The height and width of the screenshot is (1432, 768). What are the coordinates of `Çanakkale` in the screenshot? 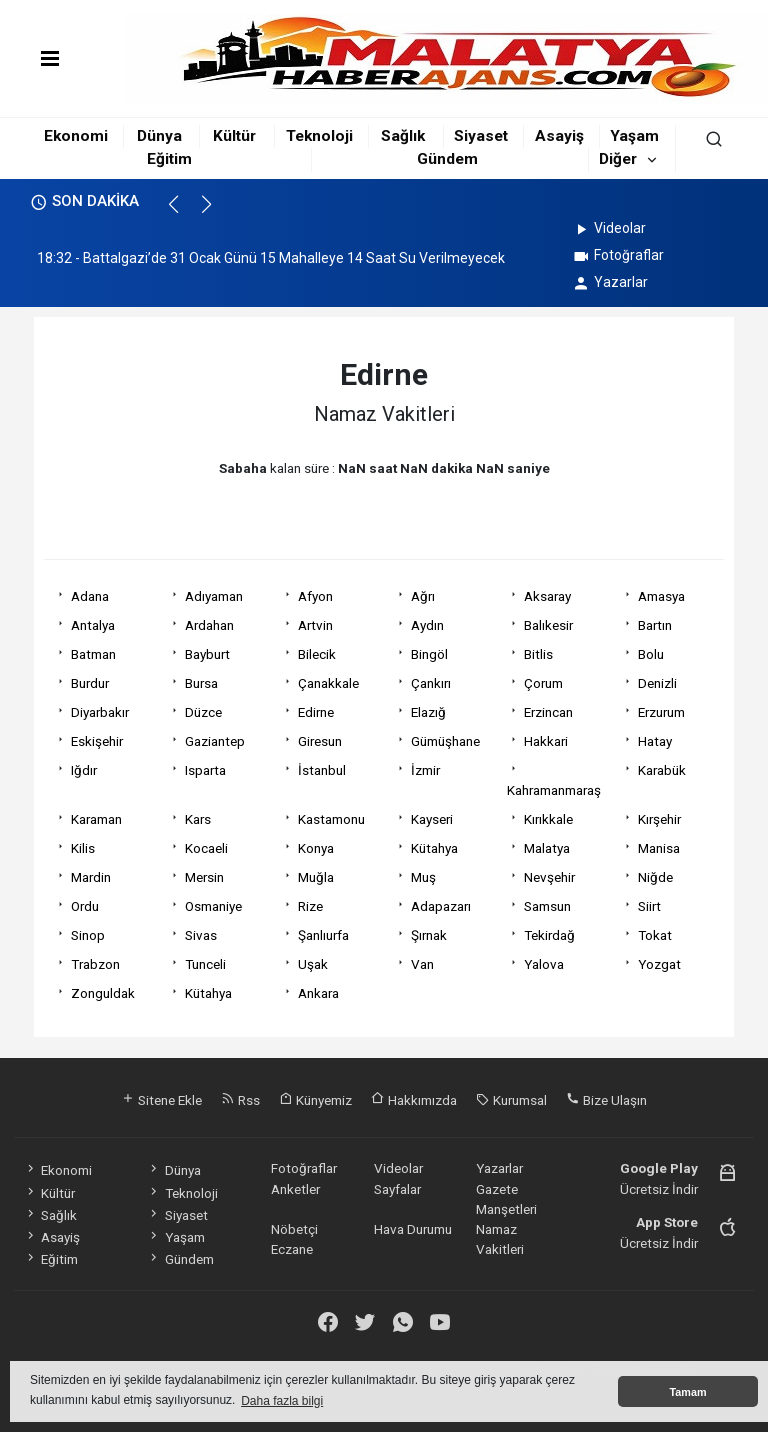 It's located at (328, 683).